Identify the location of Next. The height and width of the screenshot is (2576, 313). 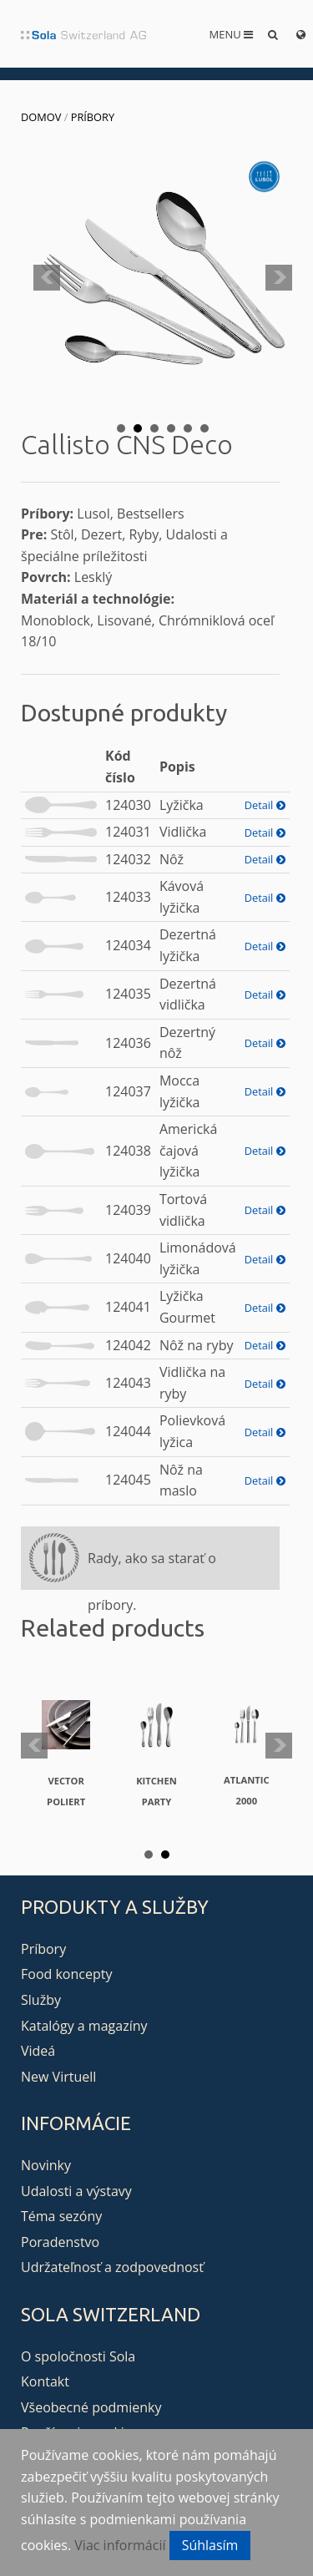
(278, 278).